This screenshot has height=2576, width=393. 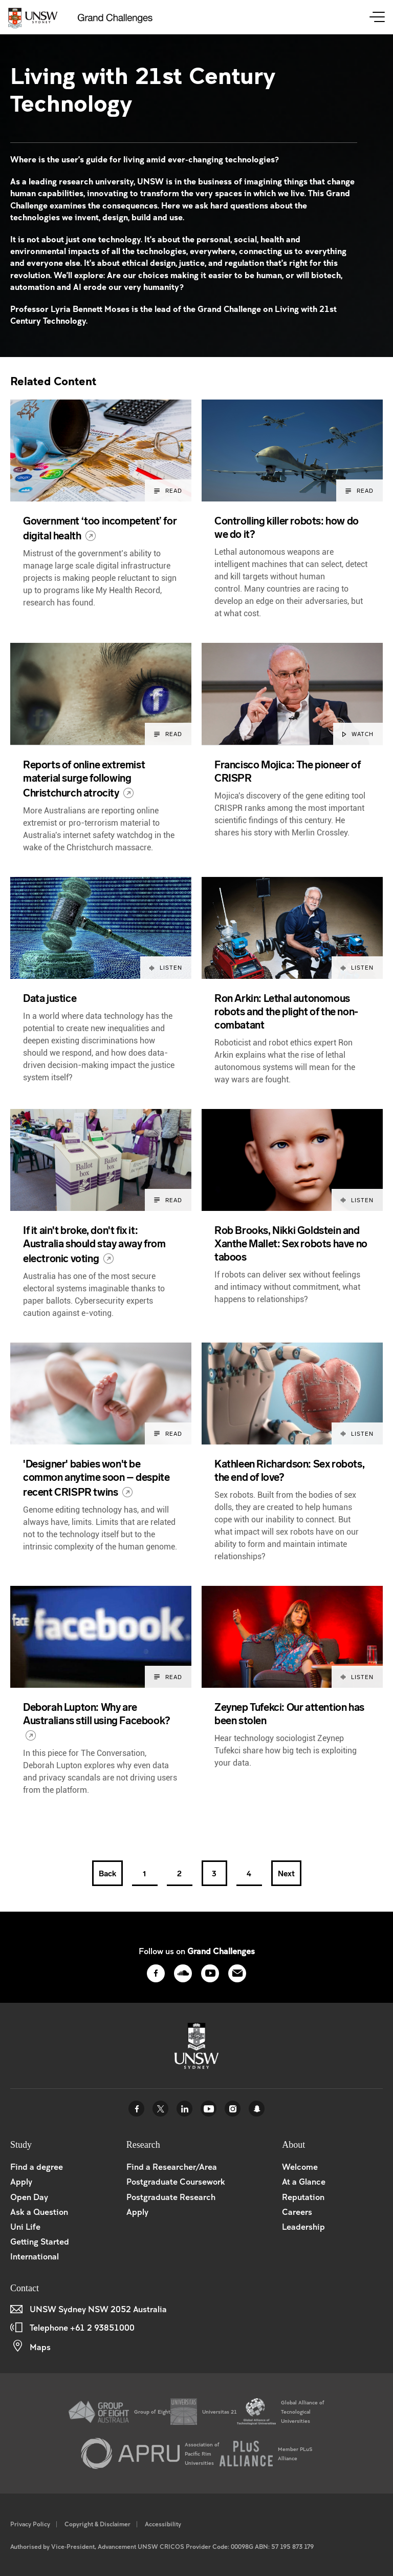 What do you see at coordinates (39, 2241) in the screenshot?
I see `Getting Started` at bounding box center [39, 2241].